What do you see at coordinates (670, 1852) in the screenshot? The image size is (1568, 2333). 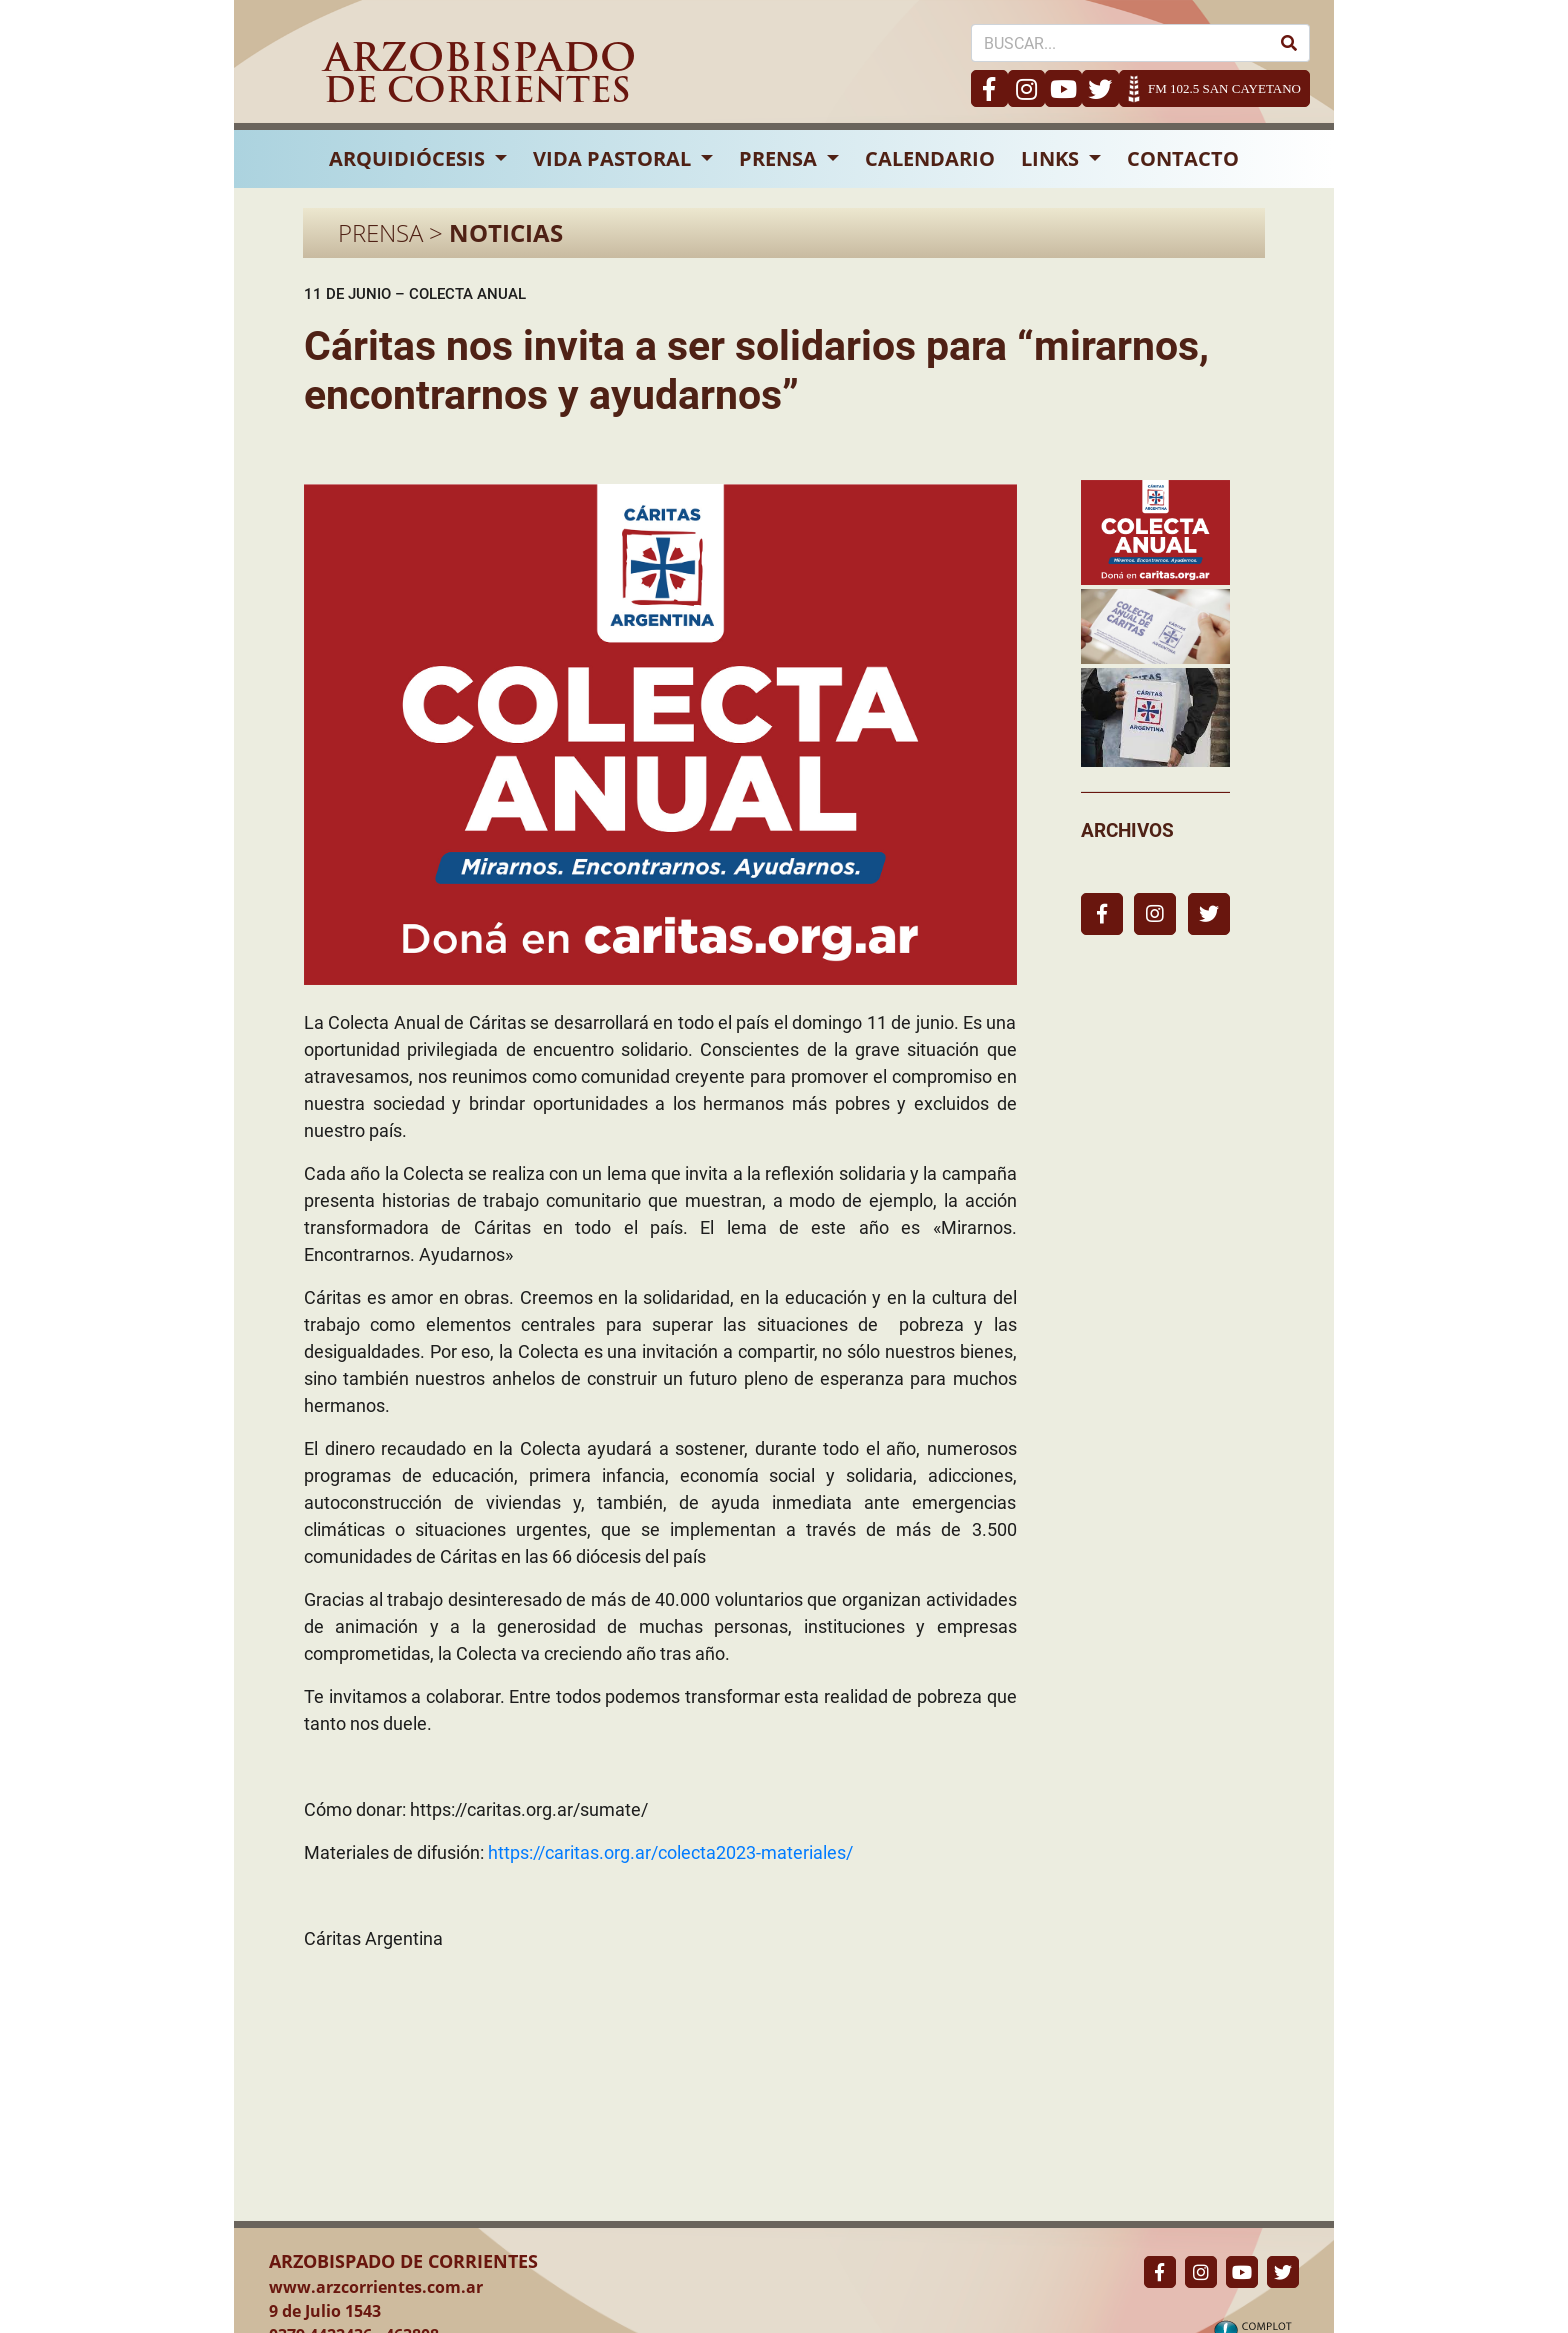 I see `https://caritas.org.ar/colecta2023-materiales/` at bounding box center [670, 1852].